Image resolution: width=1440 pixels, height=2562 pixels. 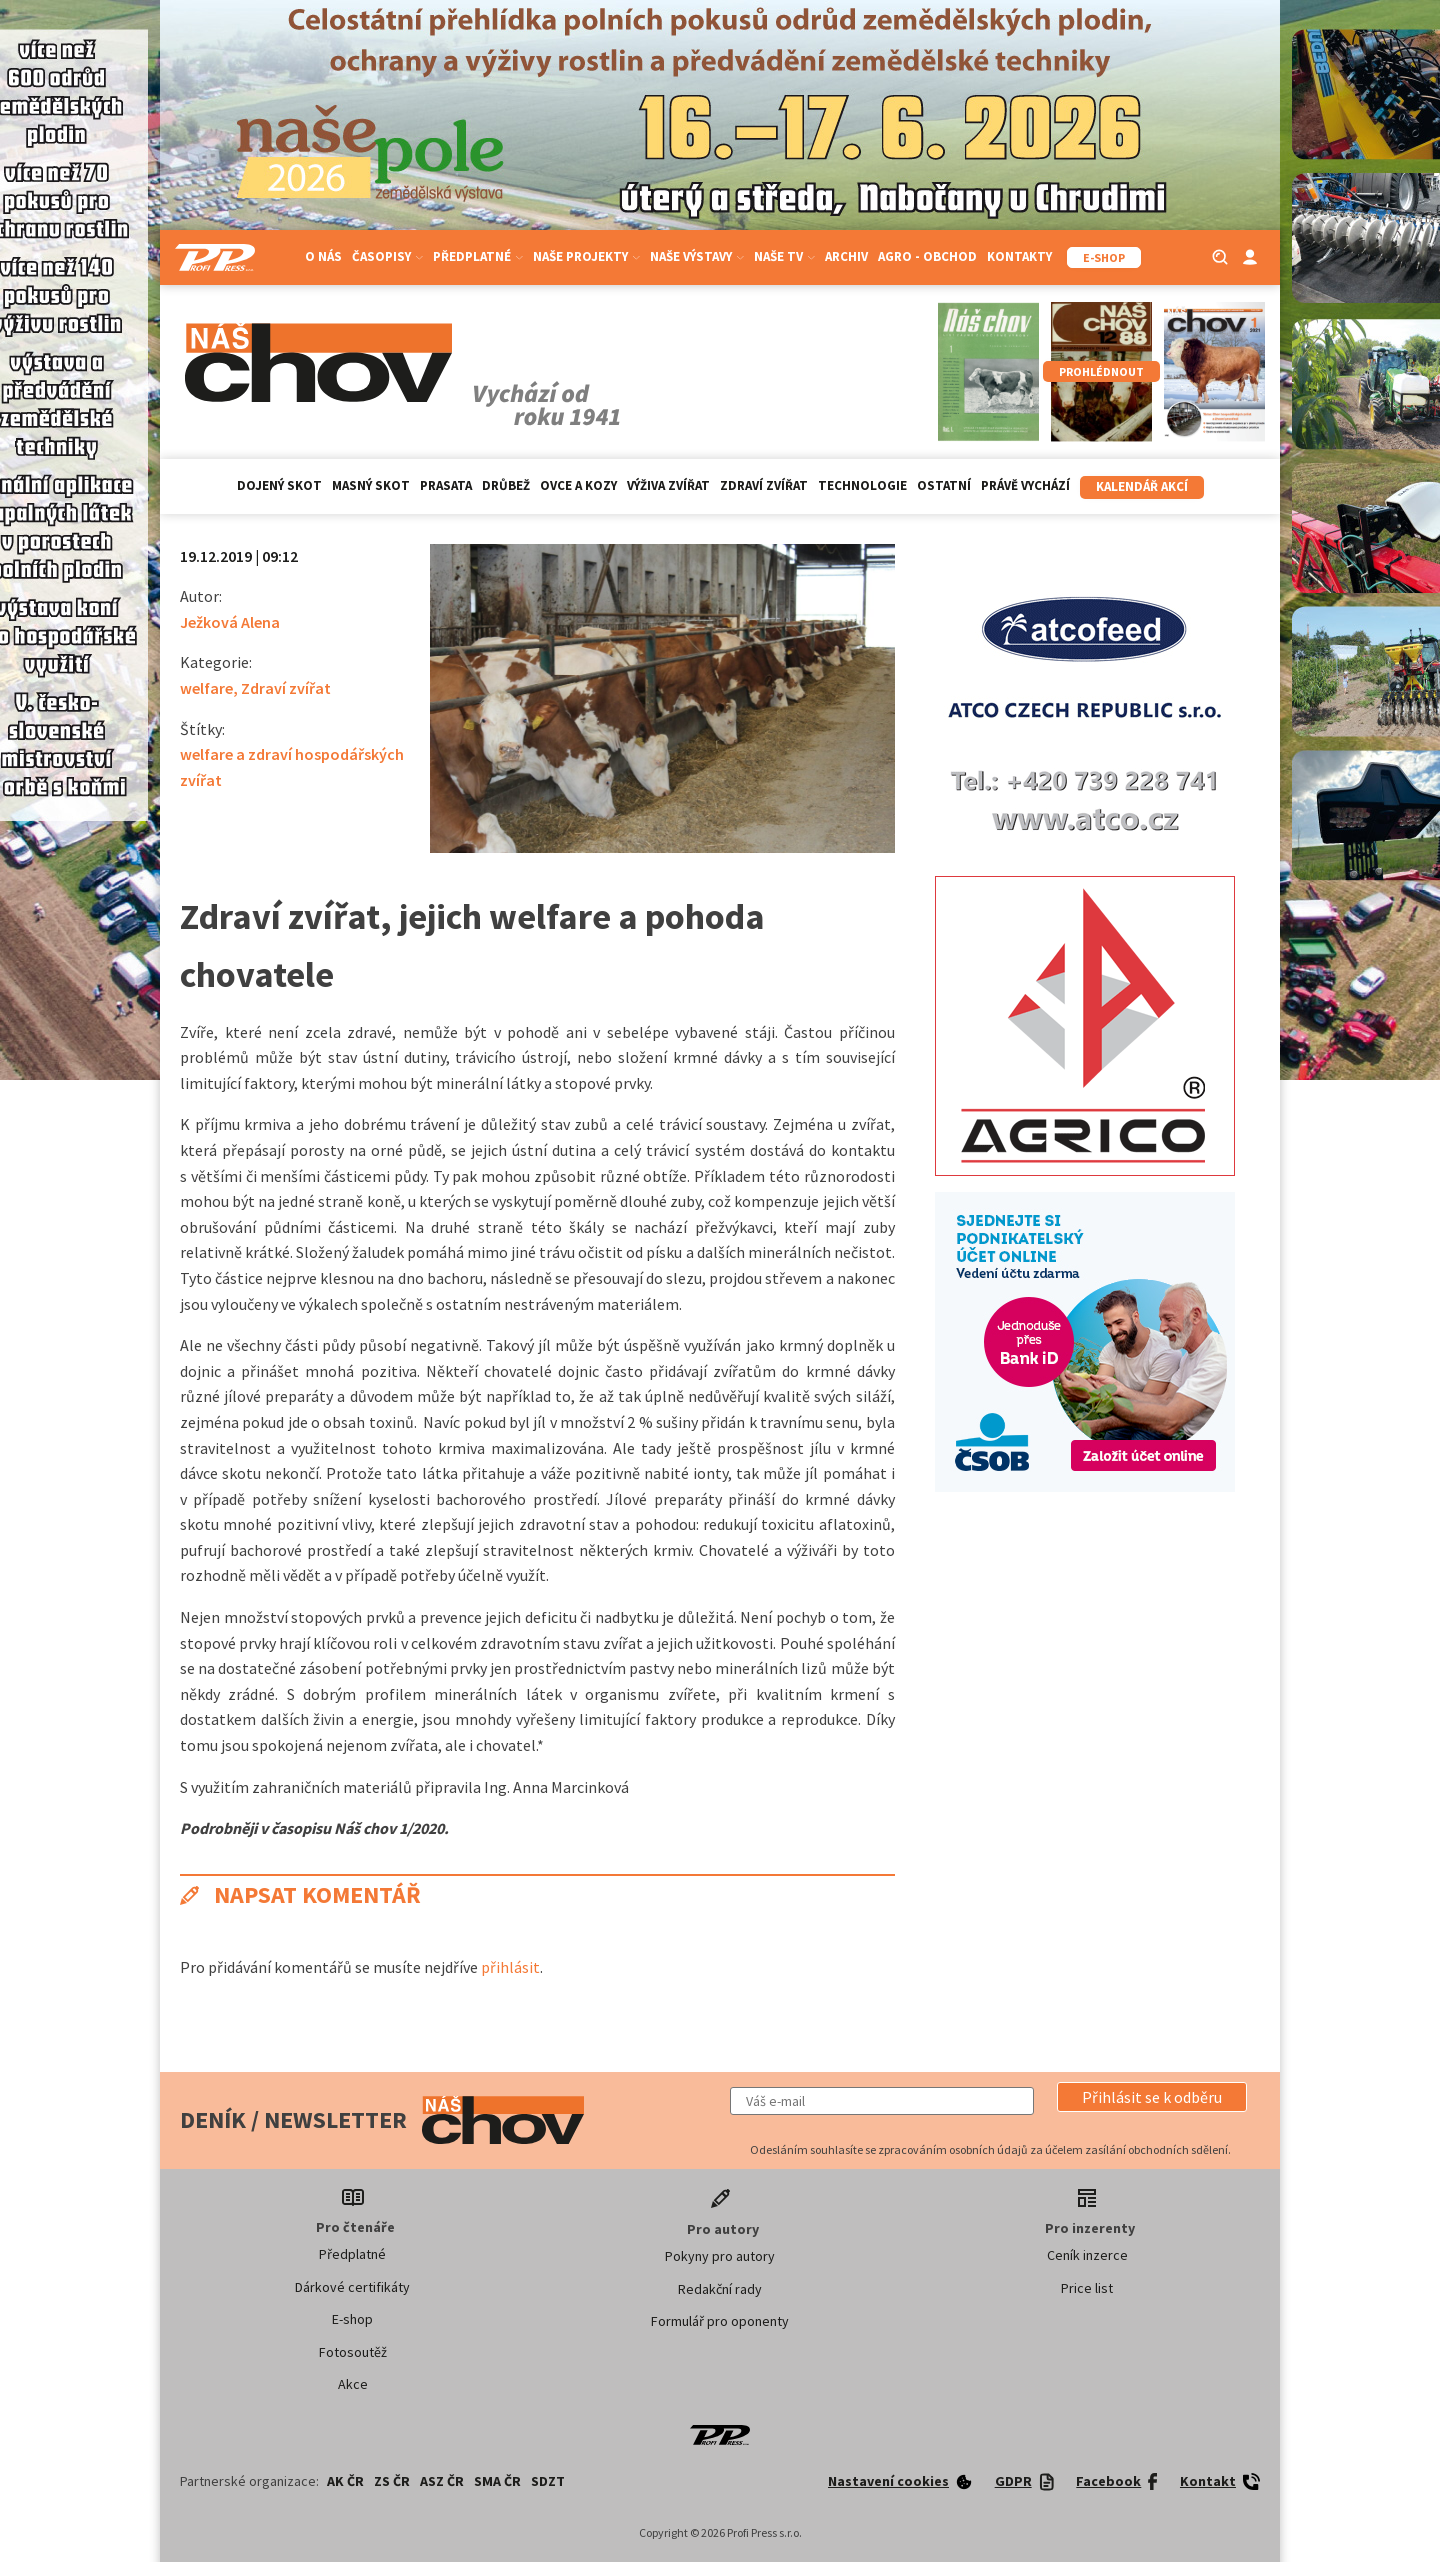 What do you see at coordinates (668, 485) in the screenshot?
I see `Výživa zvířat` at bounding box center [668, 485].